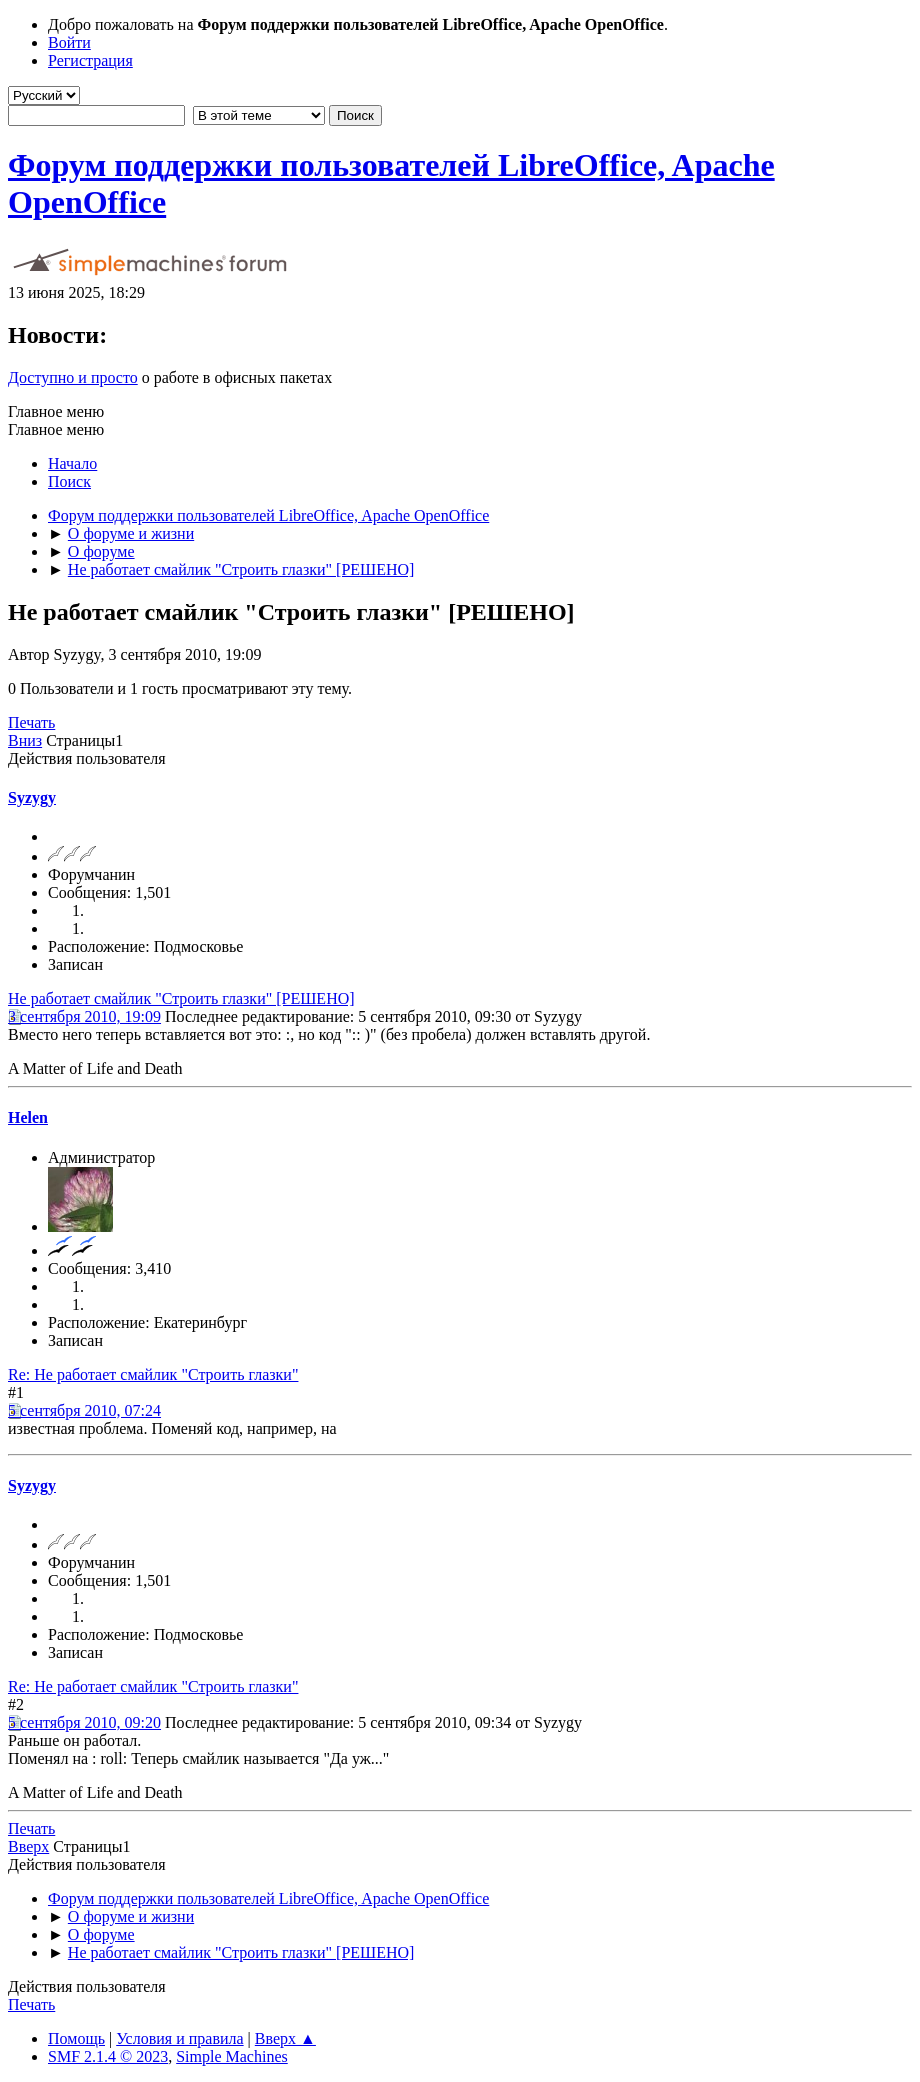 This screenshot has width=920, height=2082. I want to click on SMF 2.1.4 © 2023, so click(108, 2056).